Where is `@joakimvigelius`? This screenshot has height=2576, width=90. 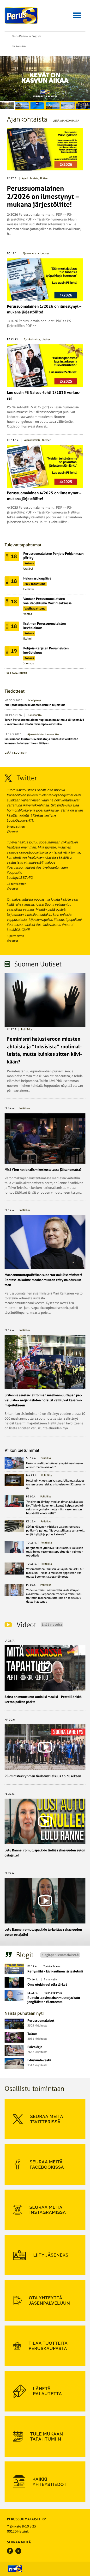
@joakimvigelius is located at coordinates (41, 920).